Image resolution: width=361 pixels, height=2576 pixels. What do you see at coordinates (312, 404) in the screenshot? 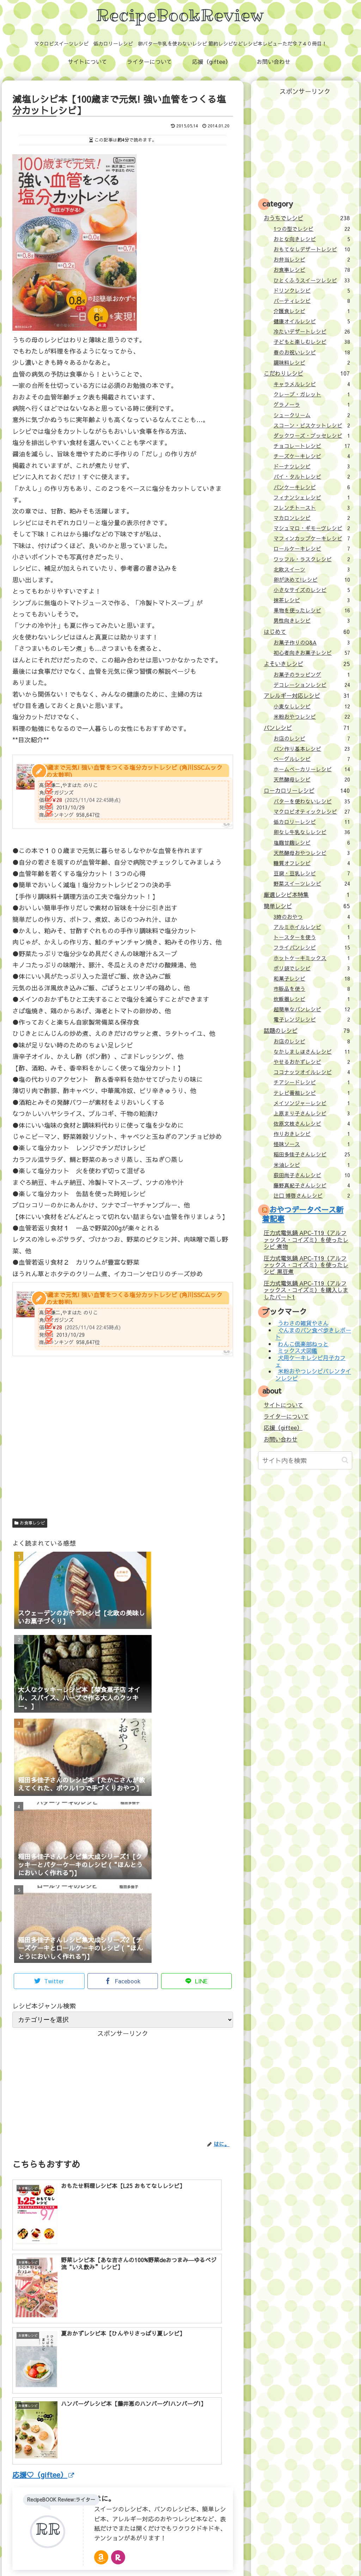
I see `グラノーラ` at bounding box center [312, 404].